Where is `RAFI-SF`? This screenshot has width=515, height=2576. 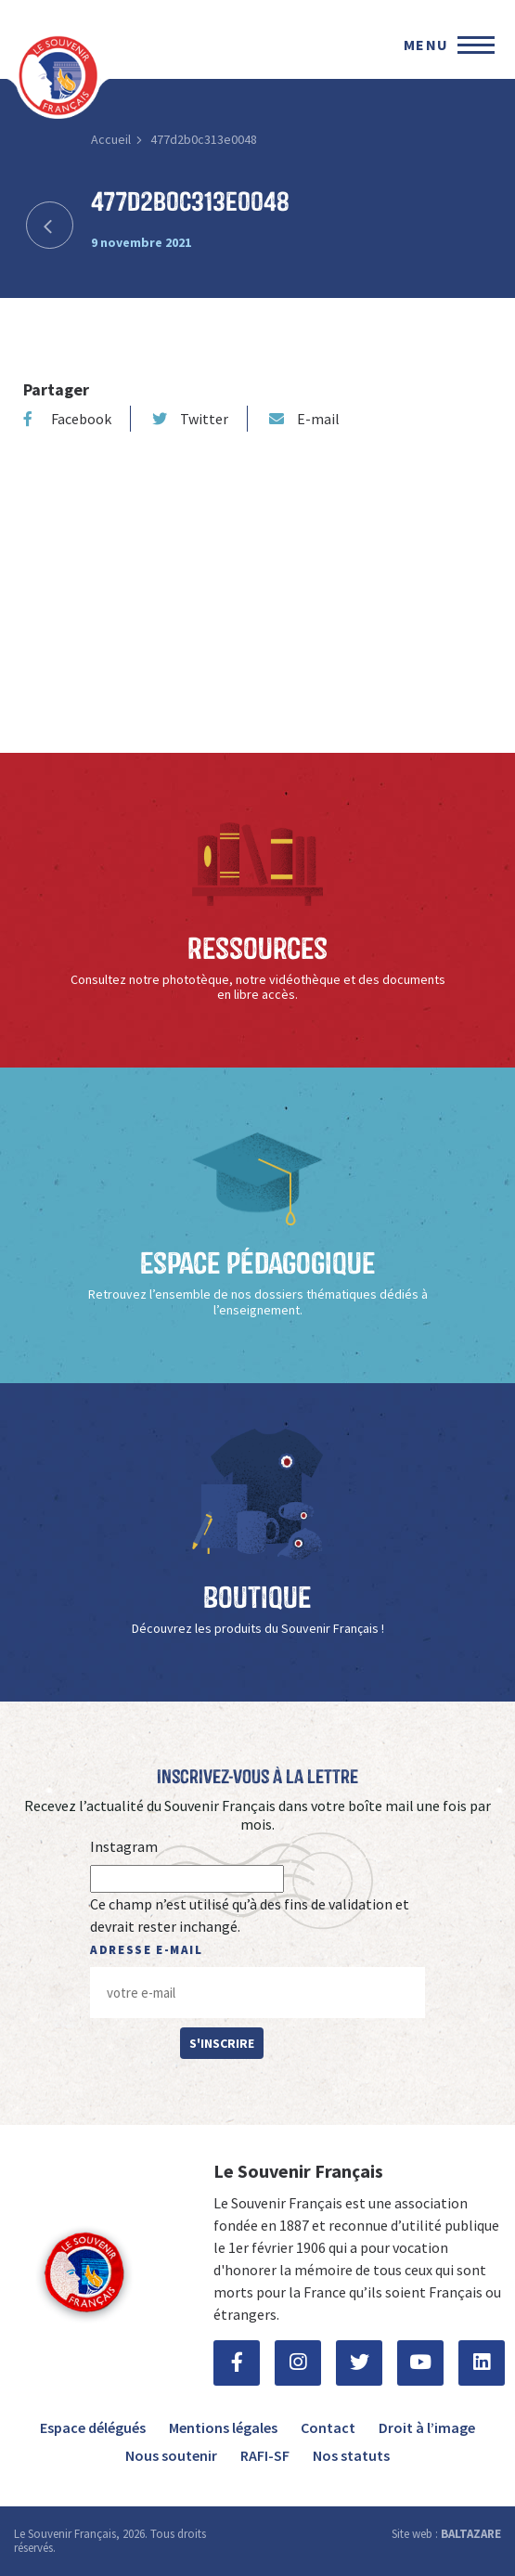 RAFI-SF is located at coordinates (265, 2455).